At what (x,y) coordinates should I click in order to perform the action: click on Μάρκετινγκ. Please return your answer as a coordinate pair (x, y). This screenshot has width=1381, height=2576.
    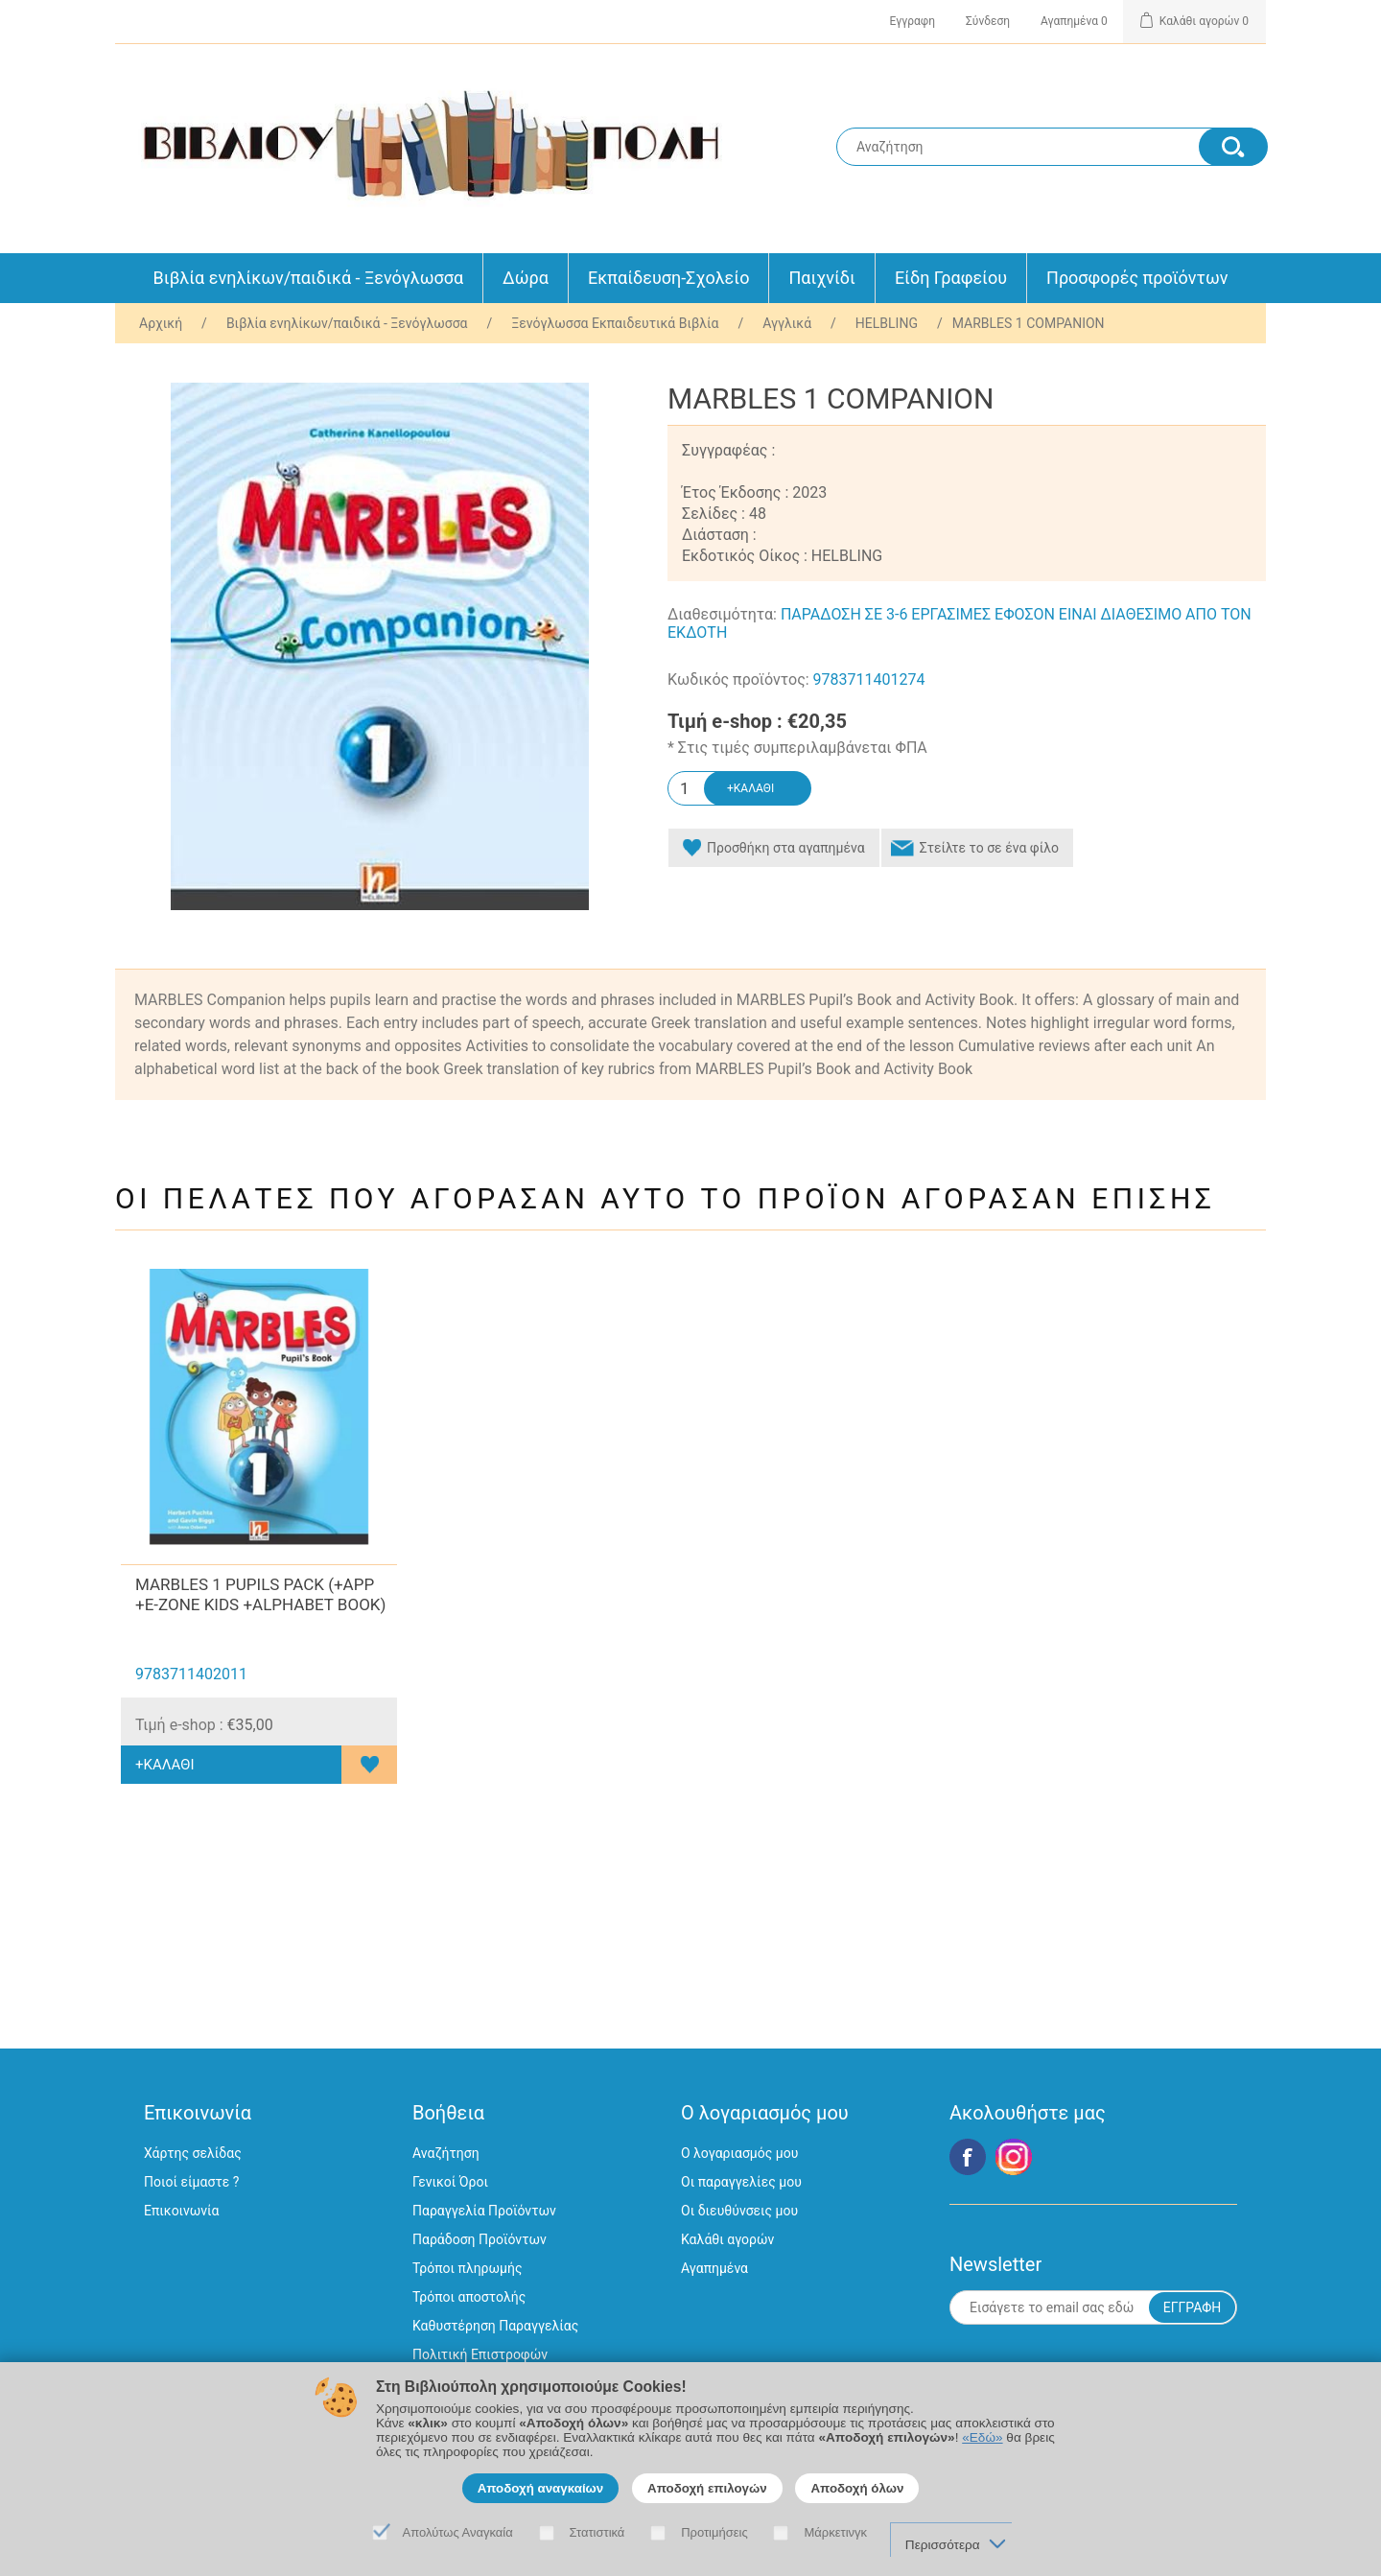
    Looking at the image, I should click on (835, 2532).